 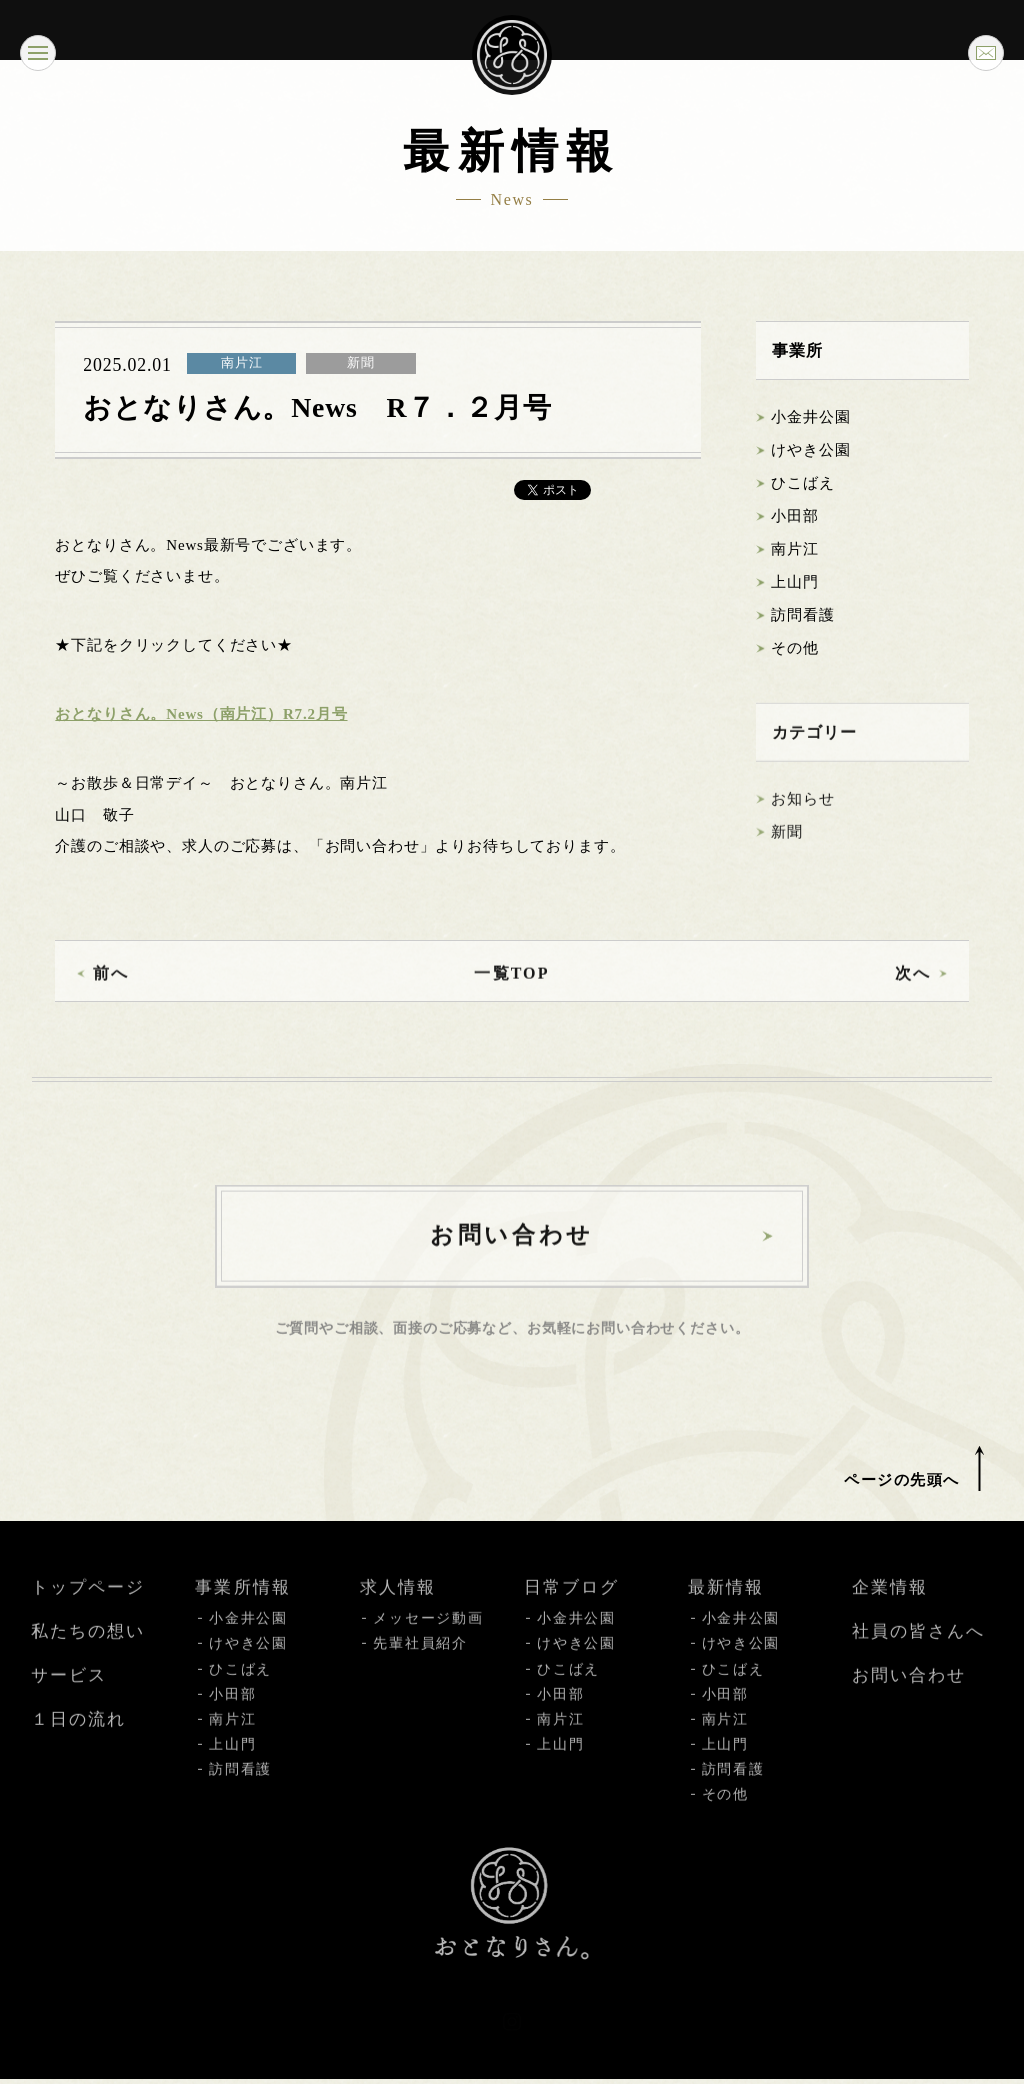 What do you see at coordinates (795, 649) in the screenshot?
I see `その他` at bounding box center [795, 649].